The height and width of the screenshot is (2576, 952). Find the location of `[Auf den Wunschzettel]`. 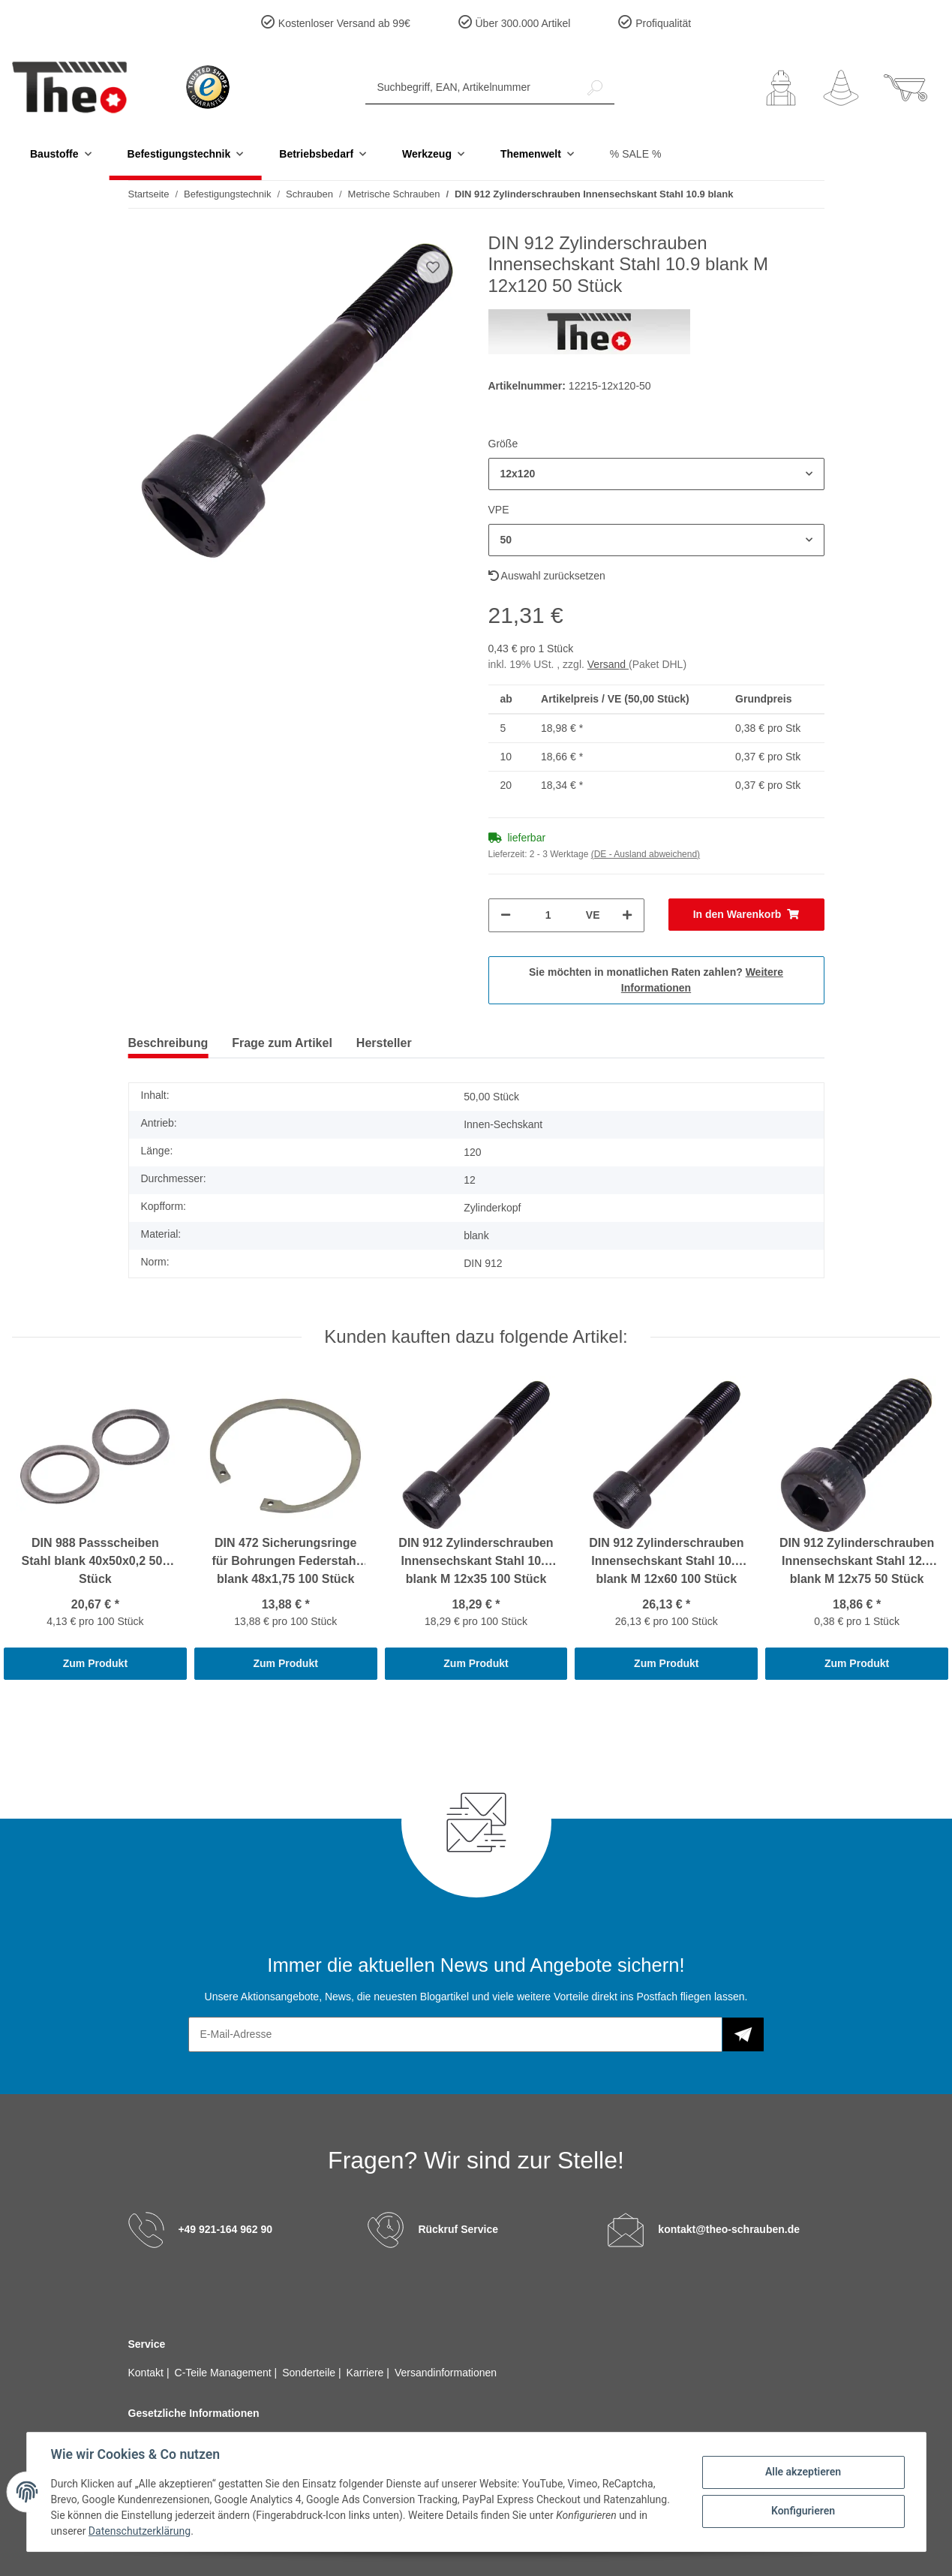

[Auf den Wunschzettel] is located at coordinates (432, 267).